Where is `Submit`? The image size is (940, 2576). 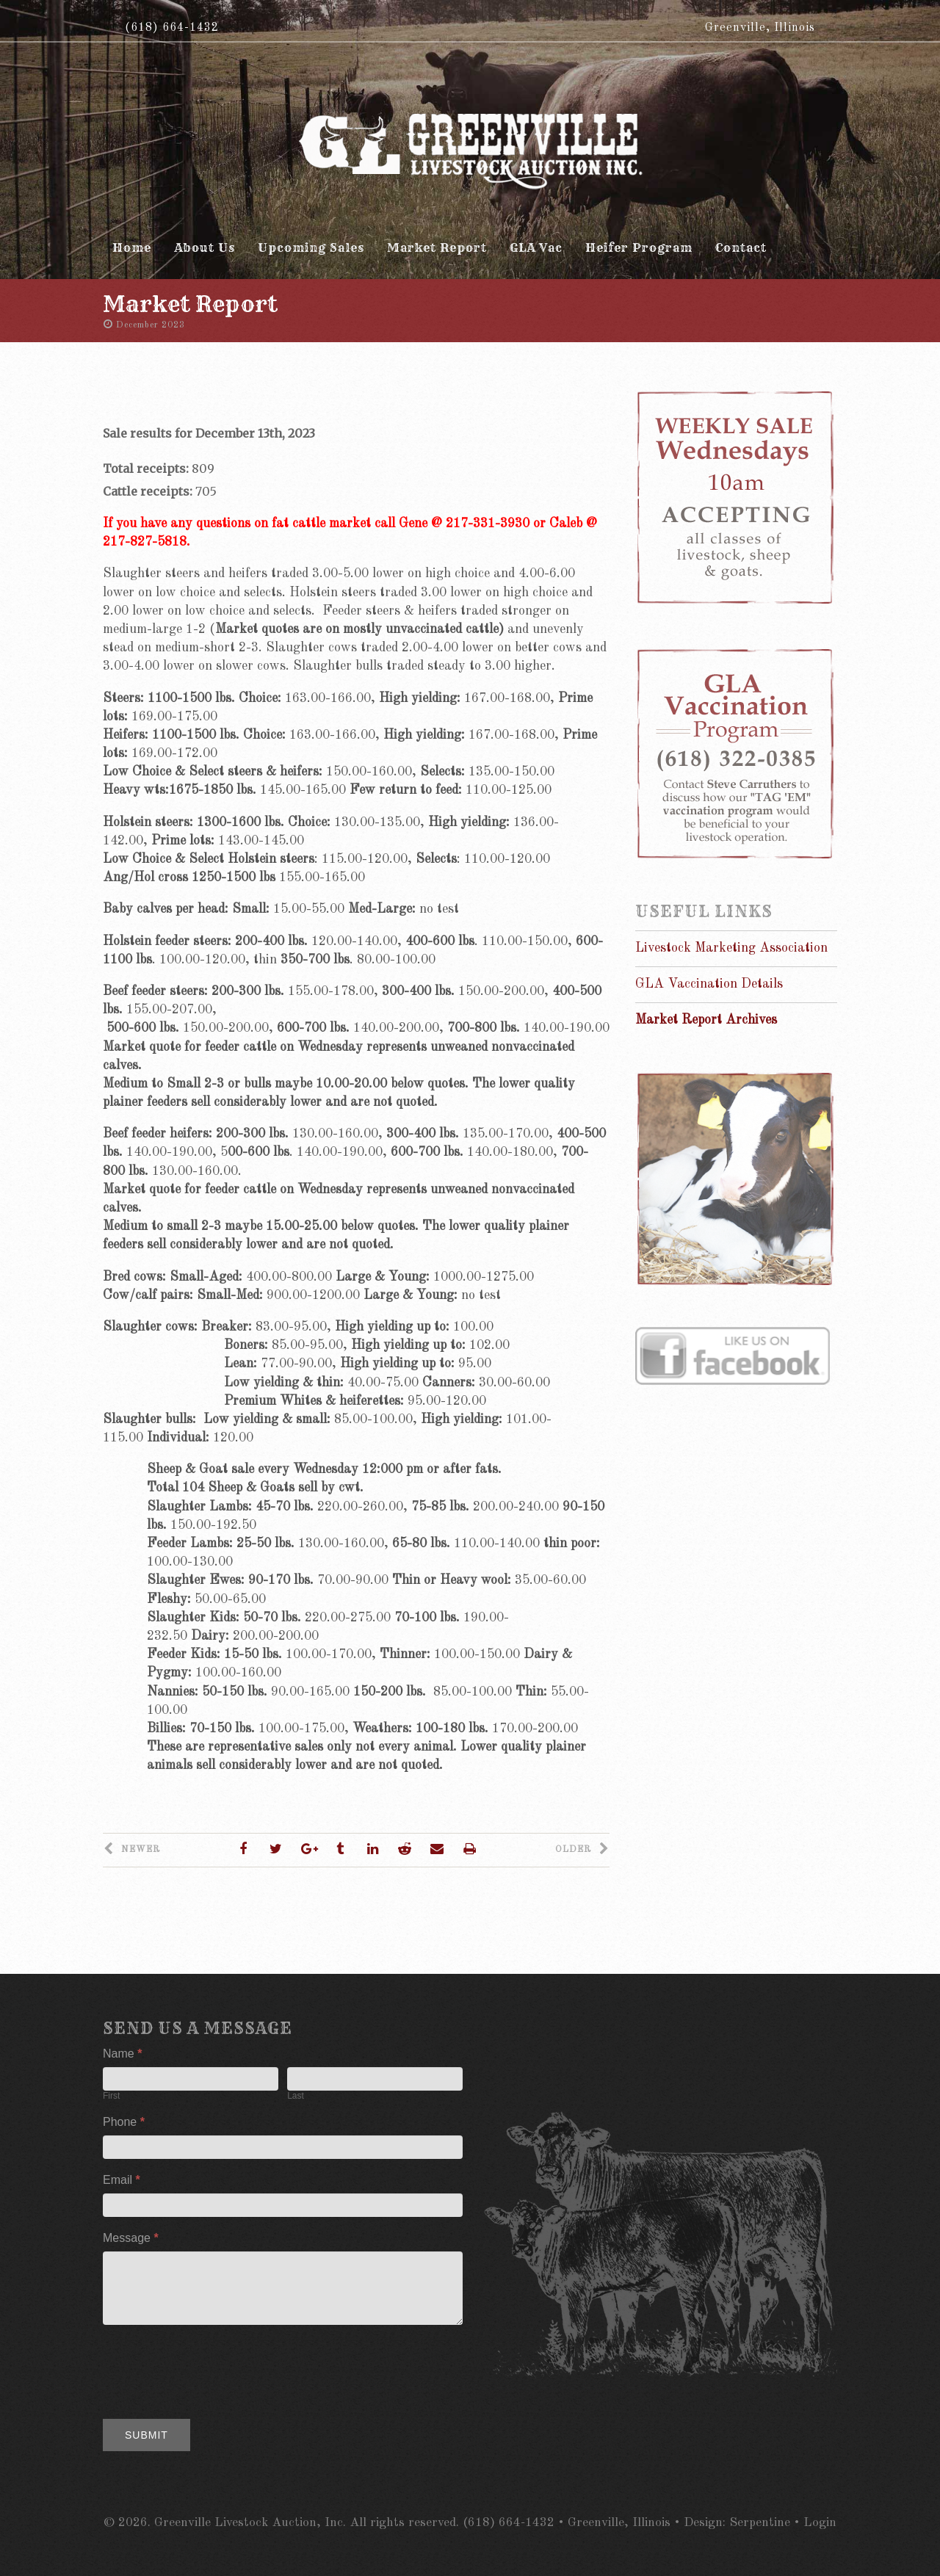
Submit is located at coordinates (146, 2435).